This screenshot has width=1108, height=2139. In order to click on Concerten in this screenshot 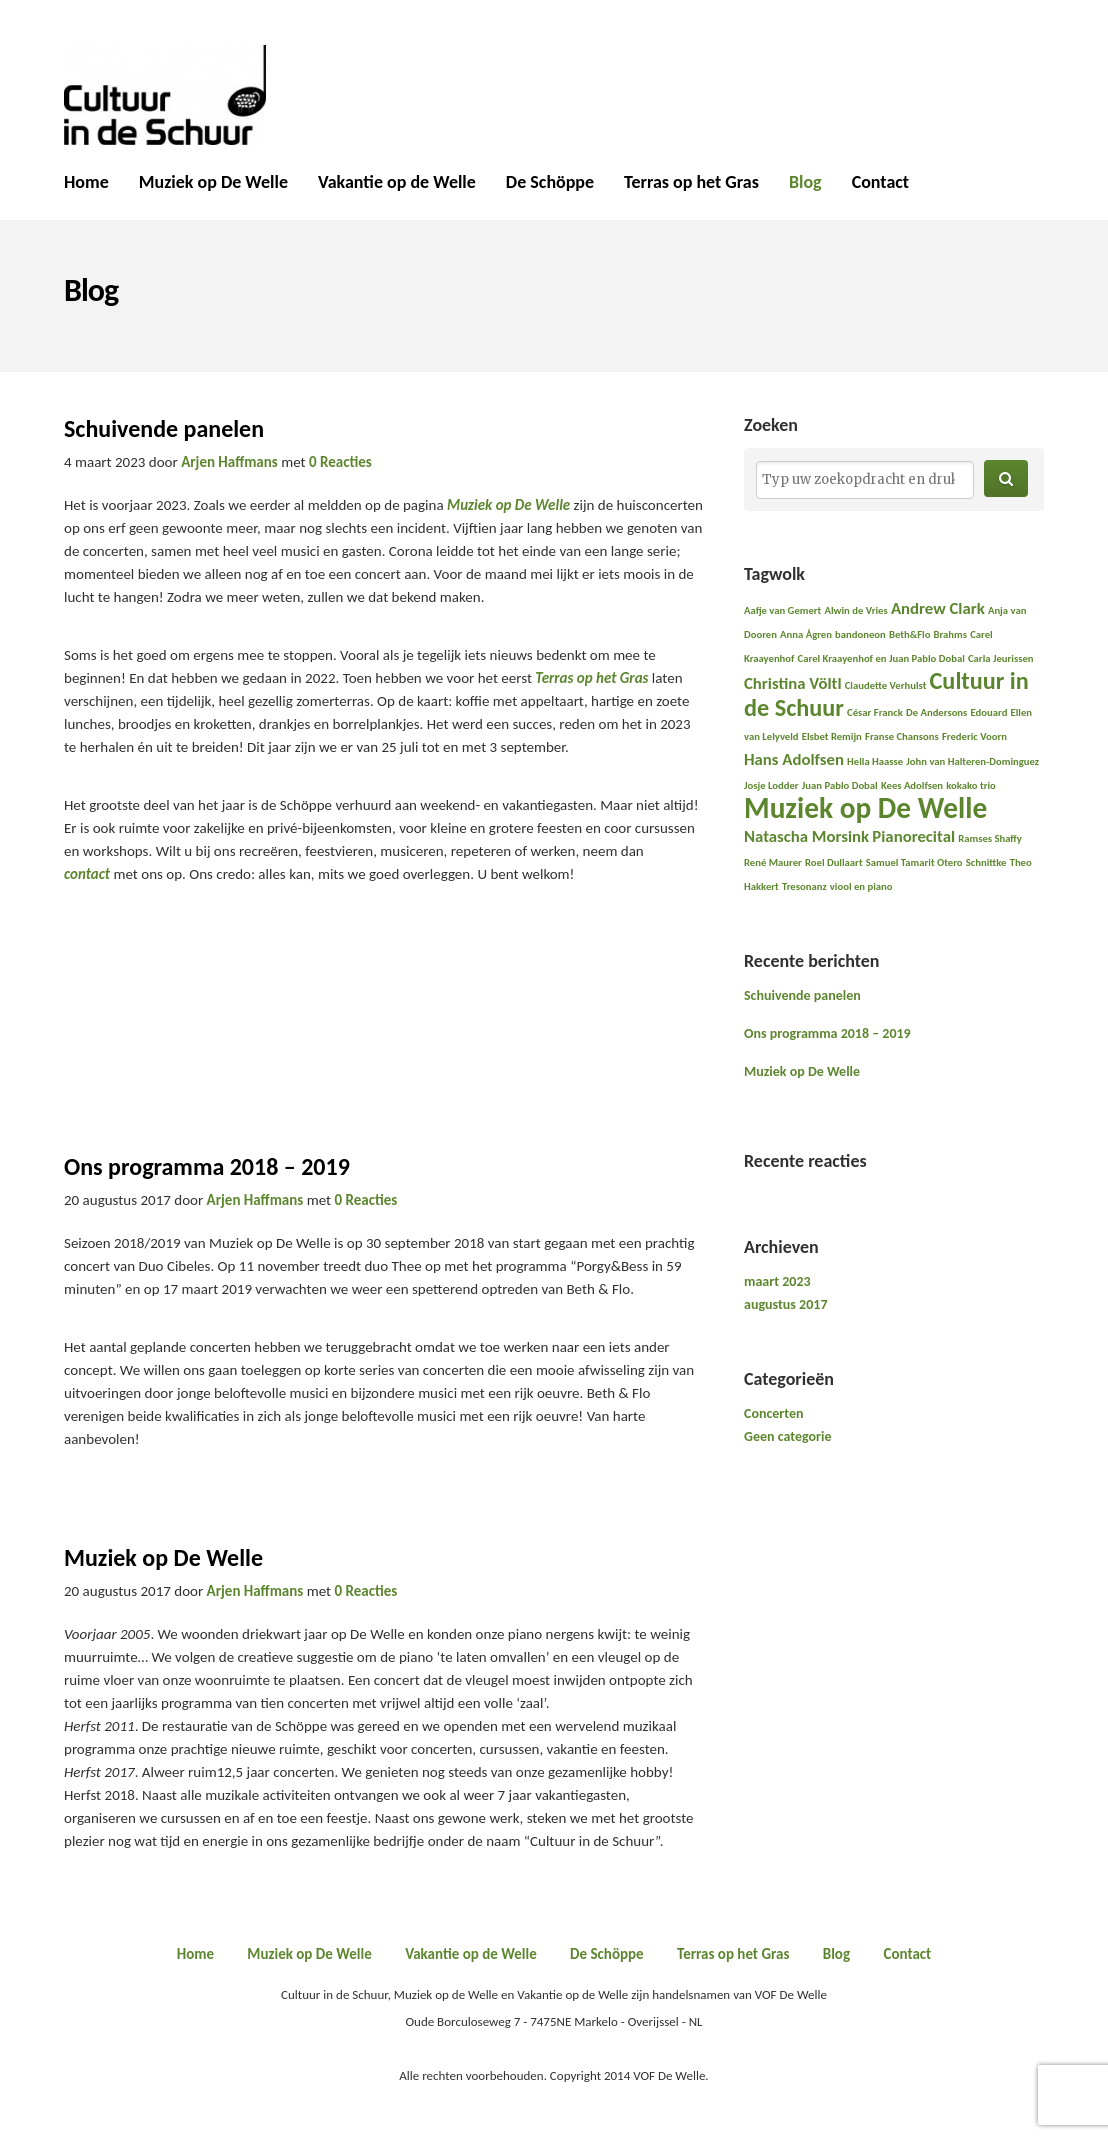, I will do `click(774, 1413)`.